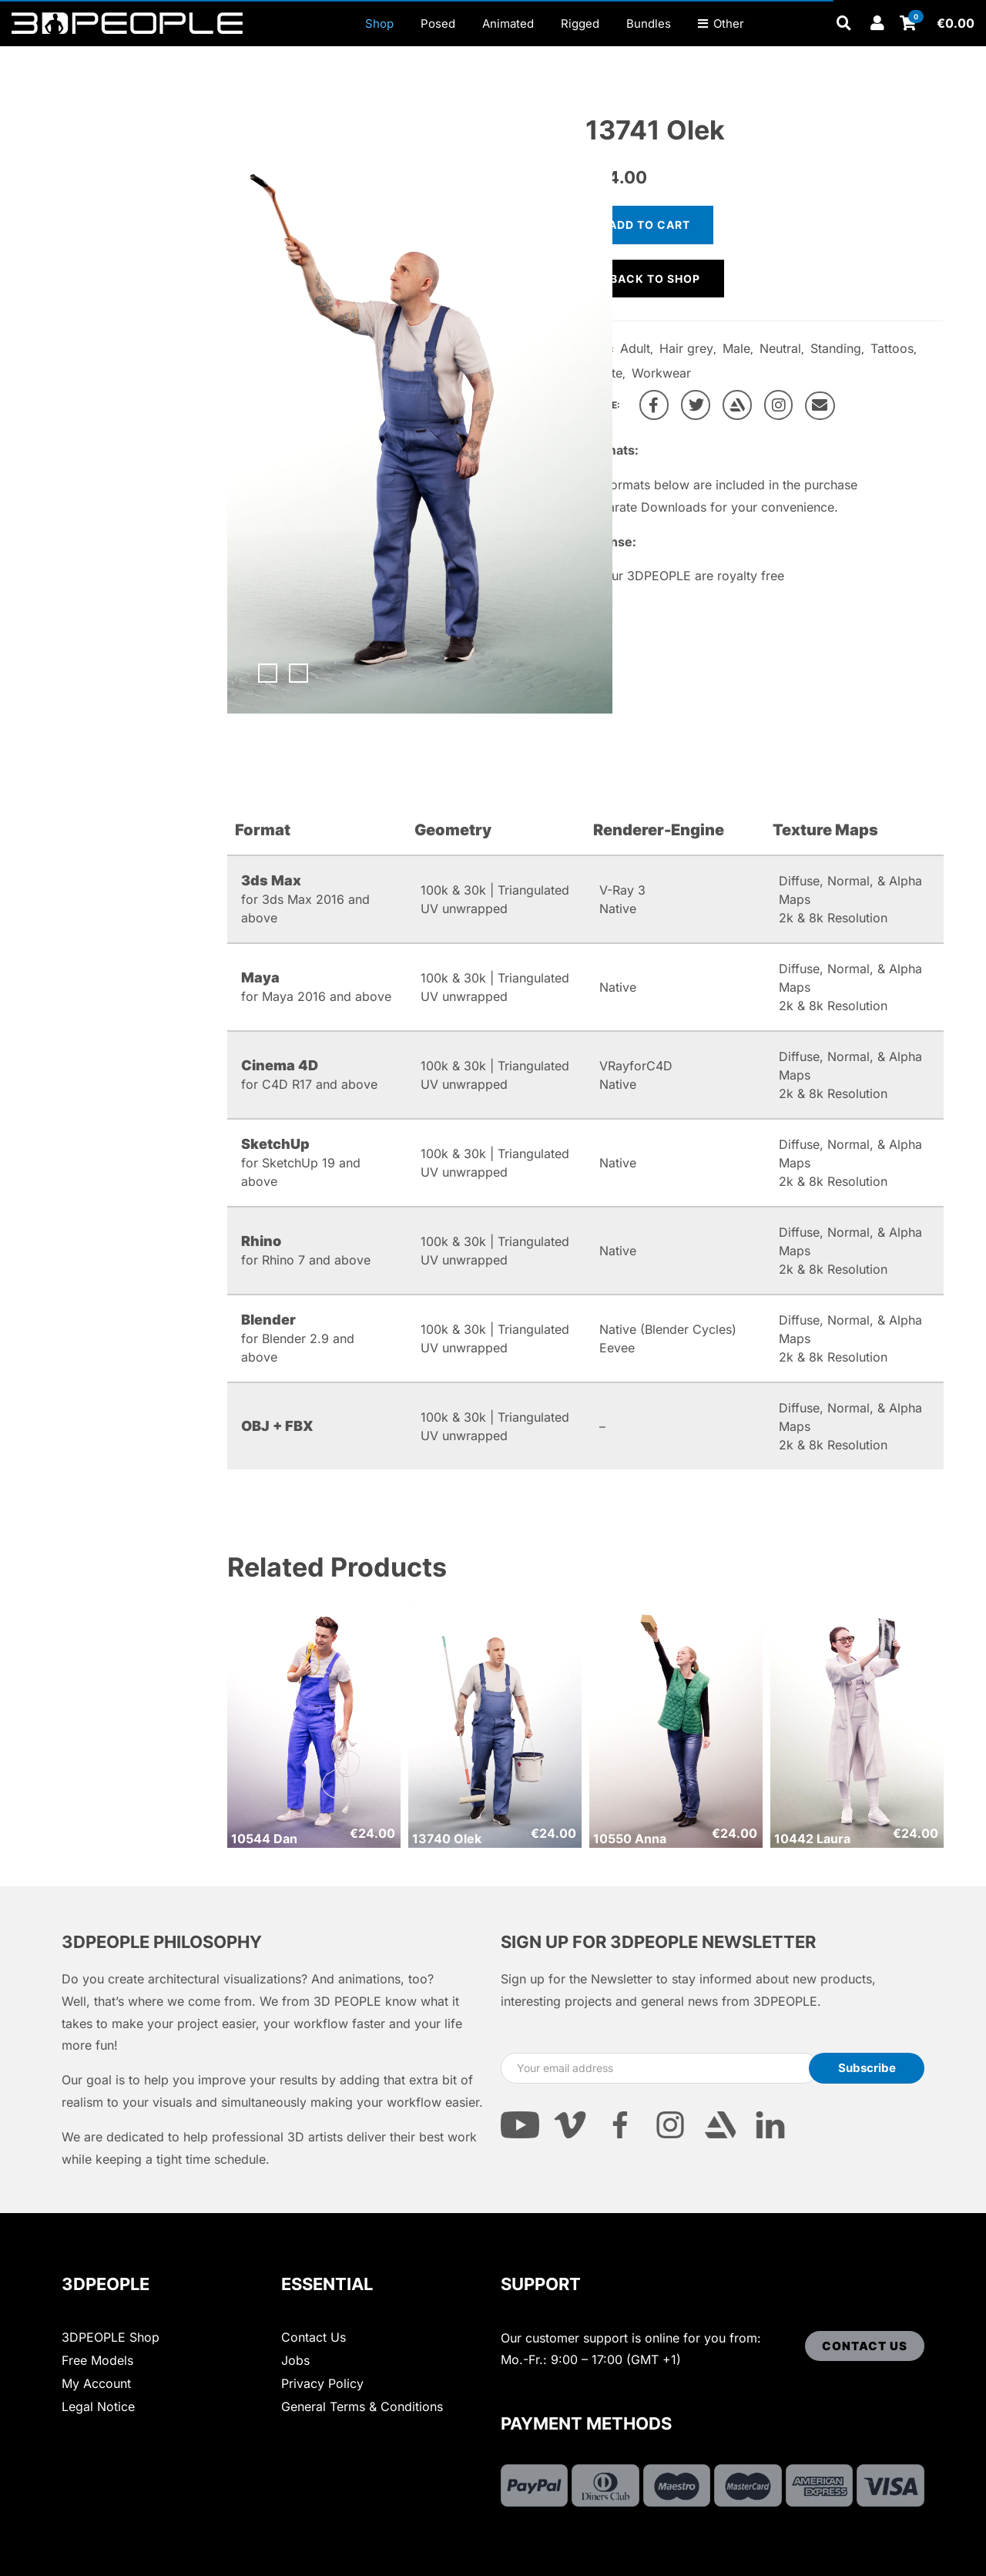  What do you see at coordinates (295, 2360) in the screenshot?
I see `Jobs` at bounding box center [295, 2360].